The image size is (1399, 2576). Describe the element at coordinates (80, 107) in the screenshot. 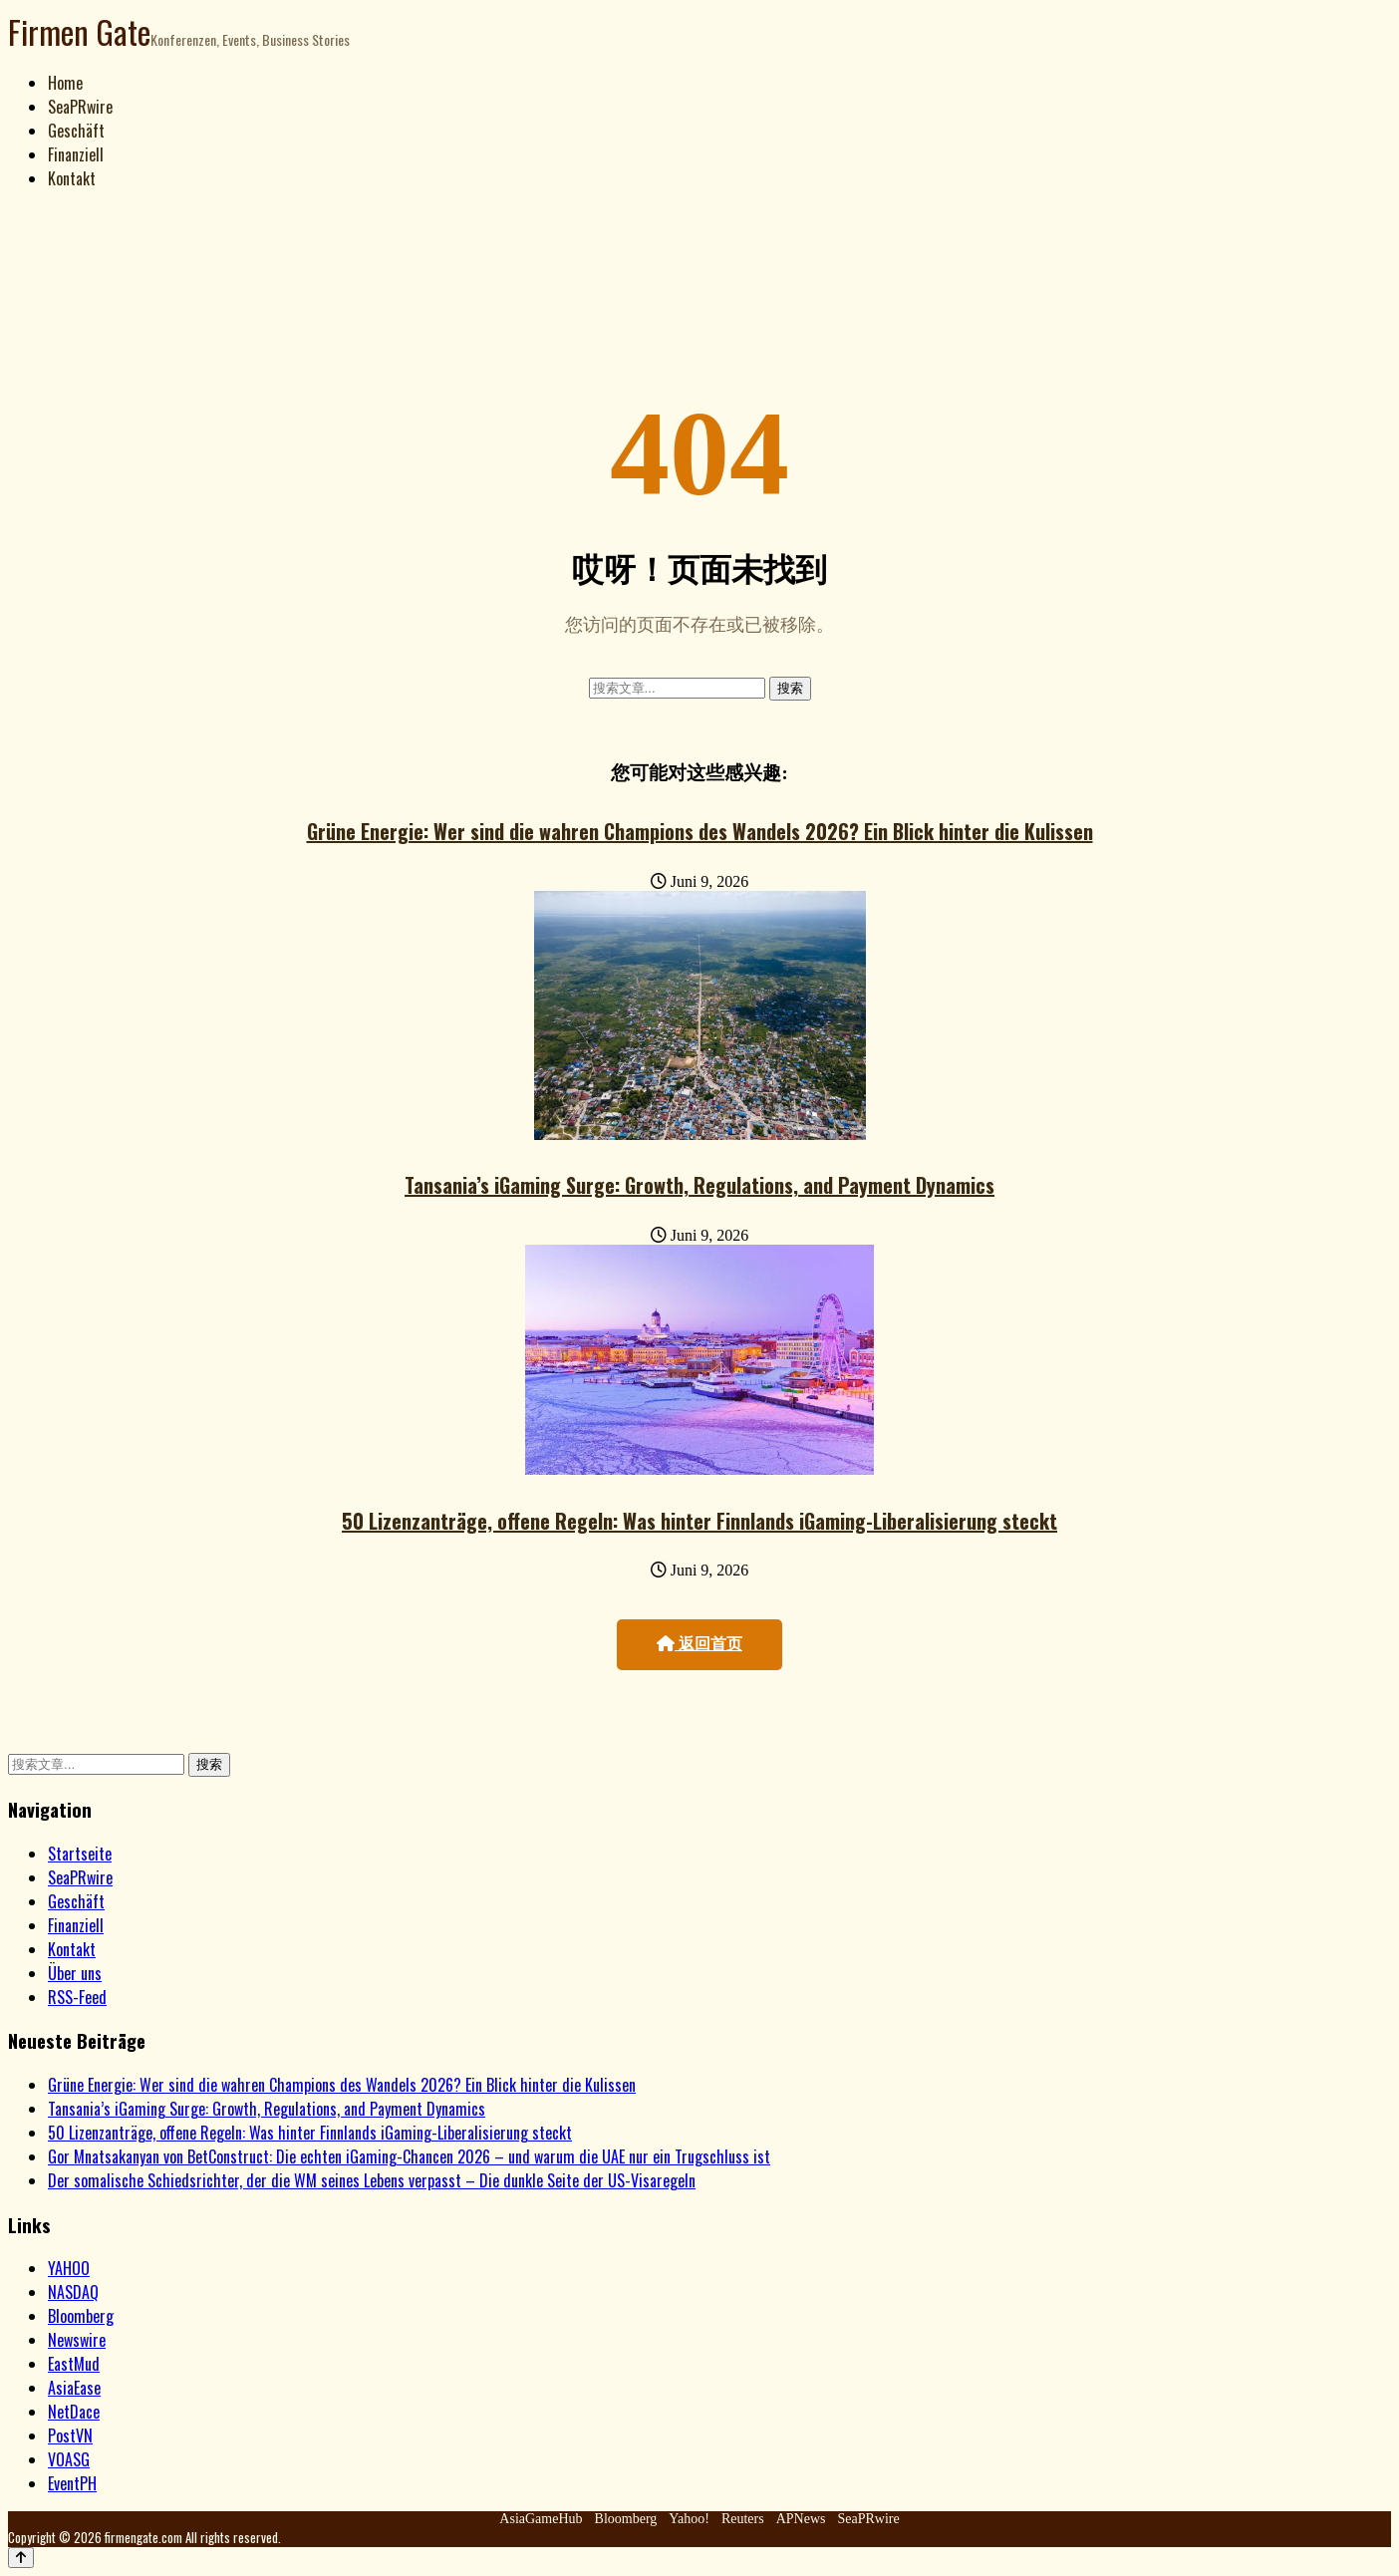

I see `SeaPRwire` at that location.